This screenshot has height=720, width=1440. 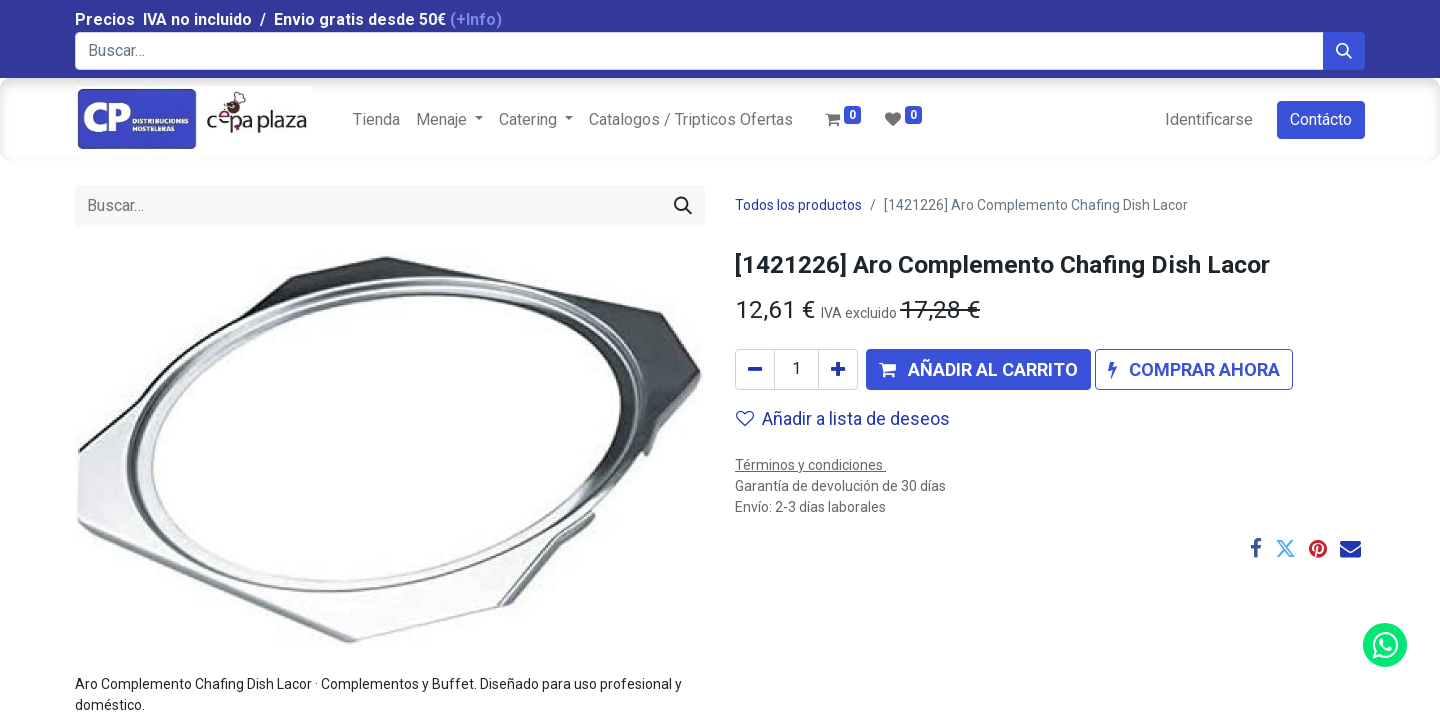 I want to click on [Búsqueda], so click(x=1344, y=51).